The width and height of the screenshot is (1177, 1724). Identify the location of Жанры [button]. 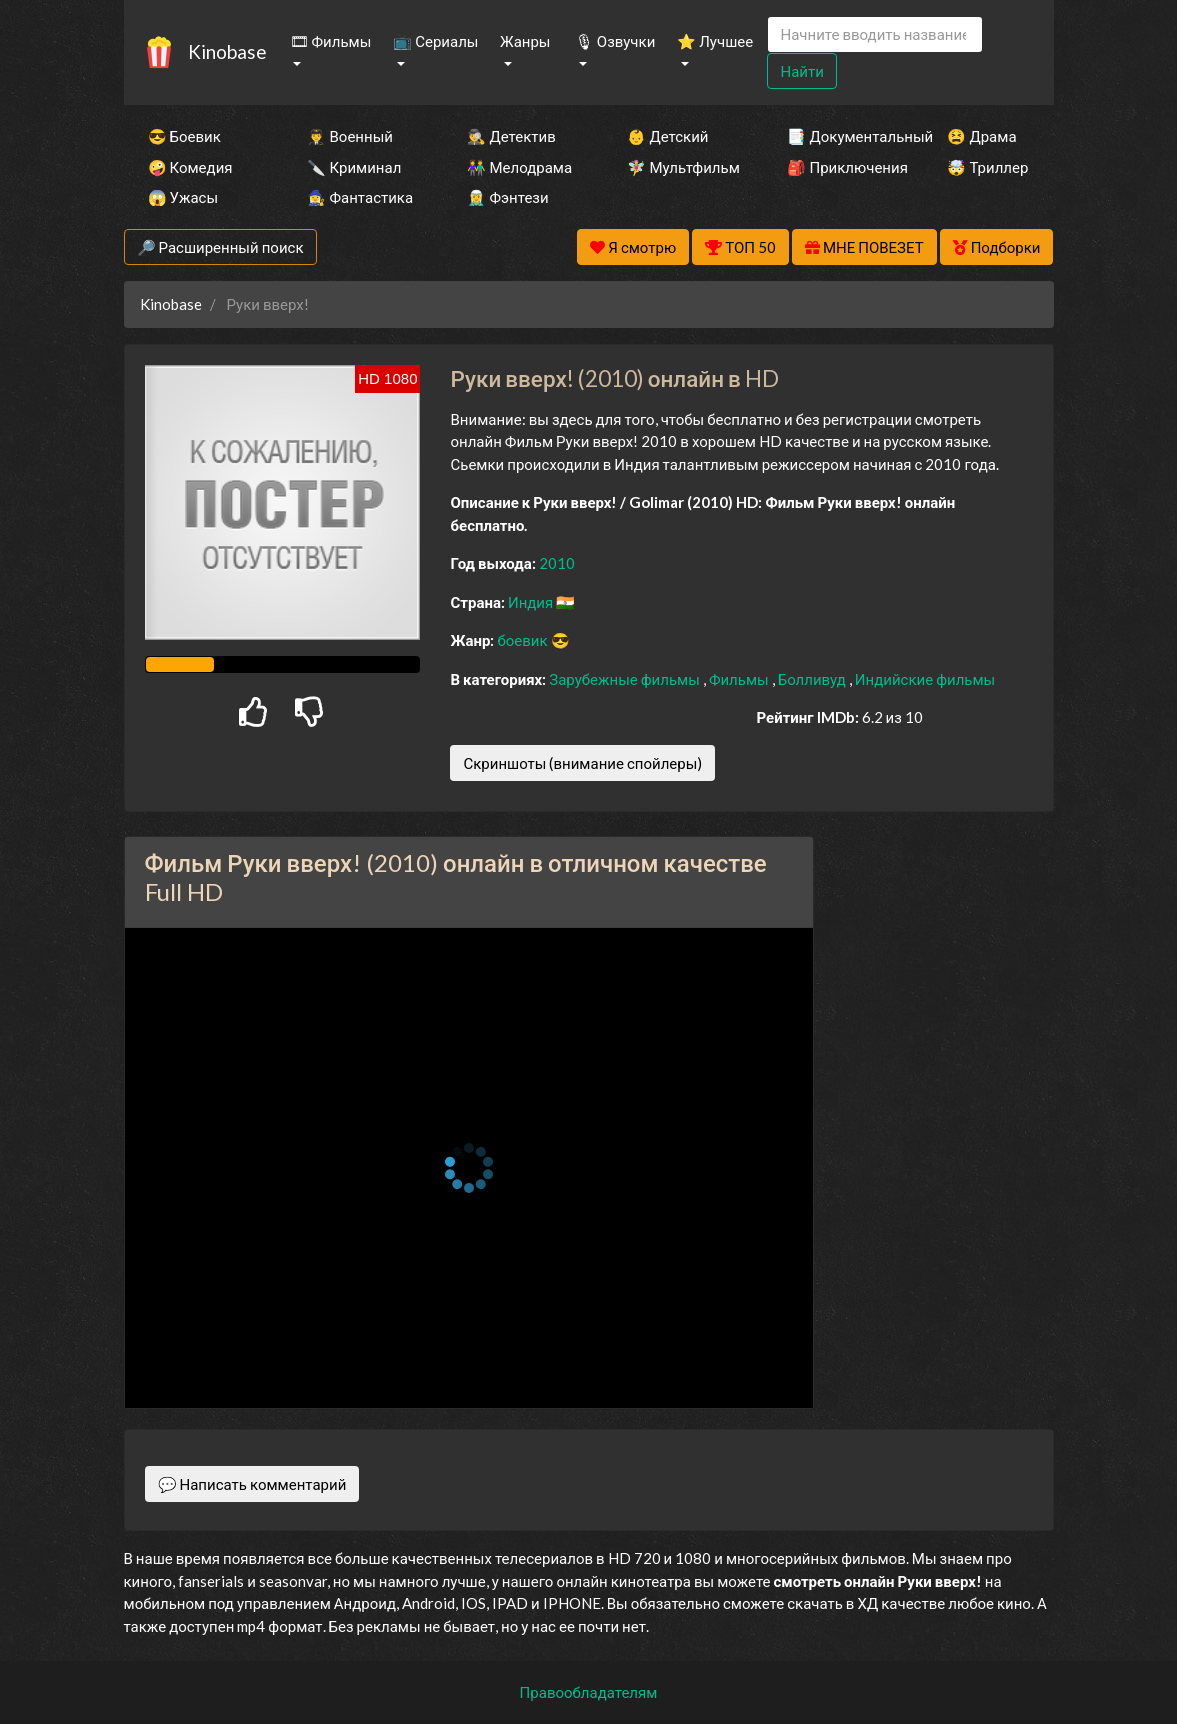
(525, 41).